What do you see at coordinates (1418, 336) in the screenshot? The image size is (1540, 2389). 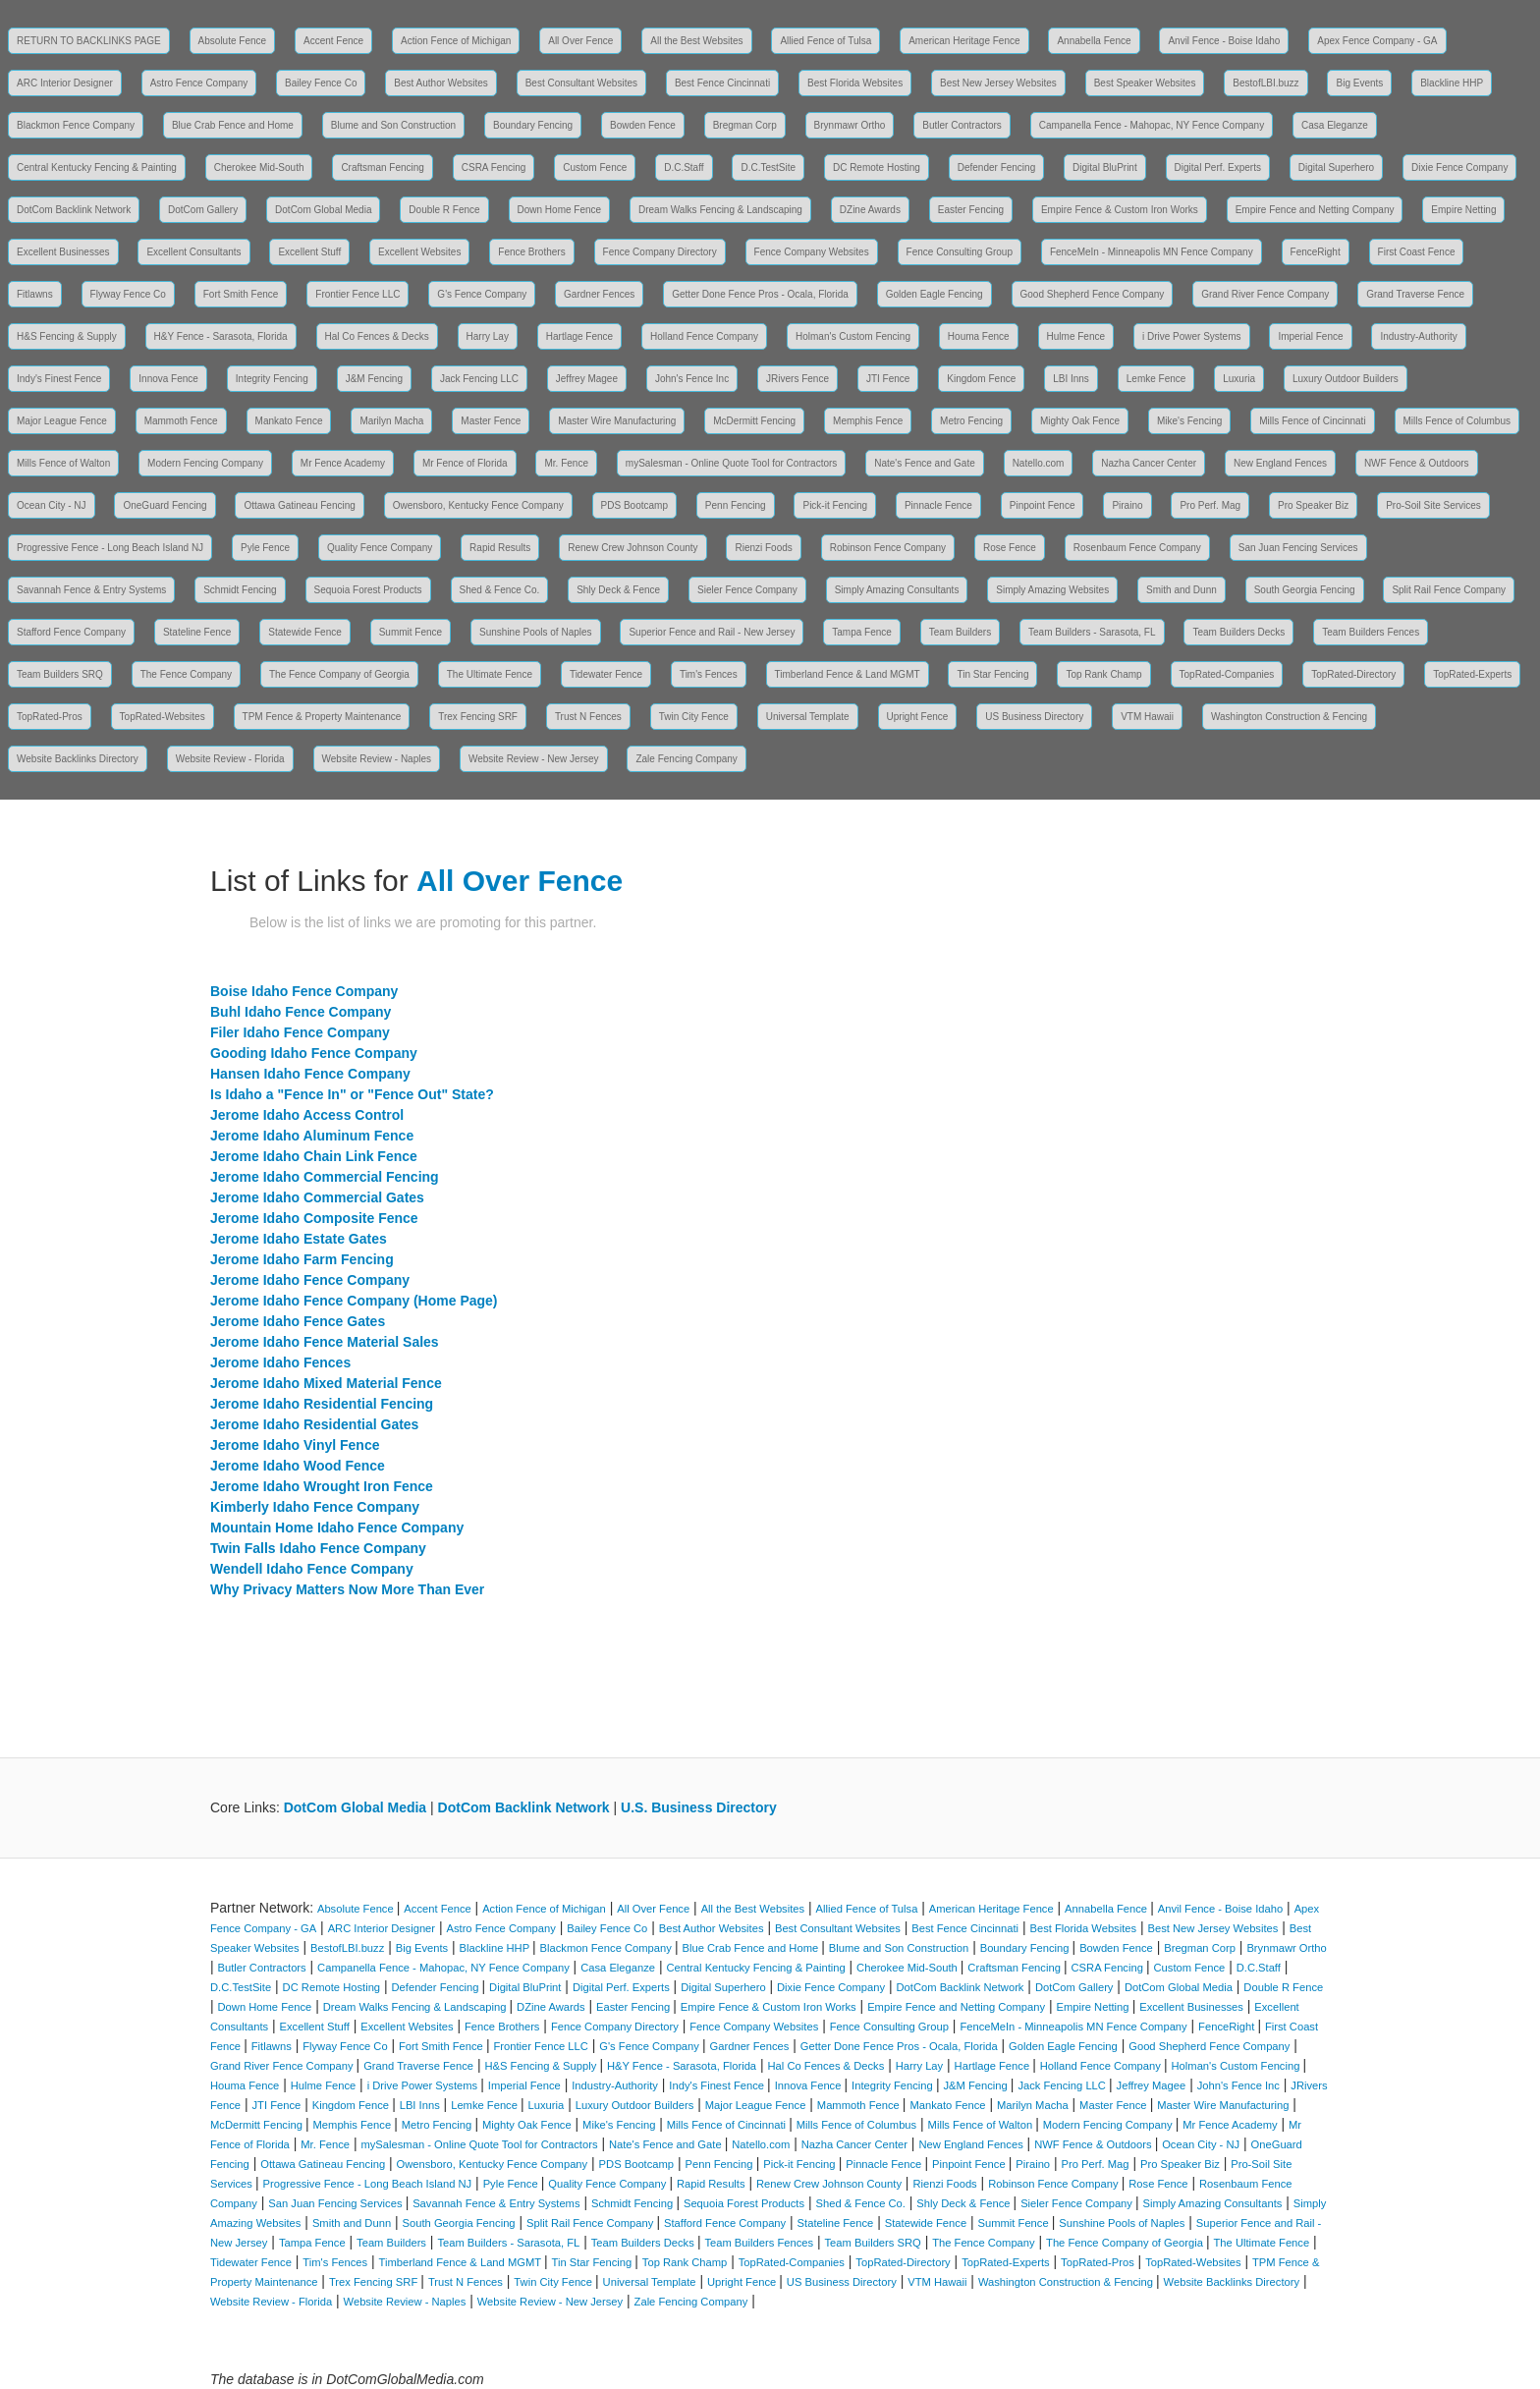 I see `Industry-Authority` at bounding box center [1418, 336].